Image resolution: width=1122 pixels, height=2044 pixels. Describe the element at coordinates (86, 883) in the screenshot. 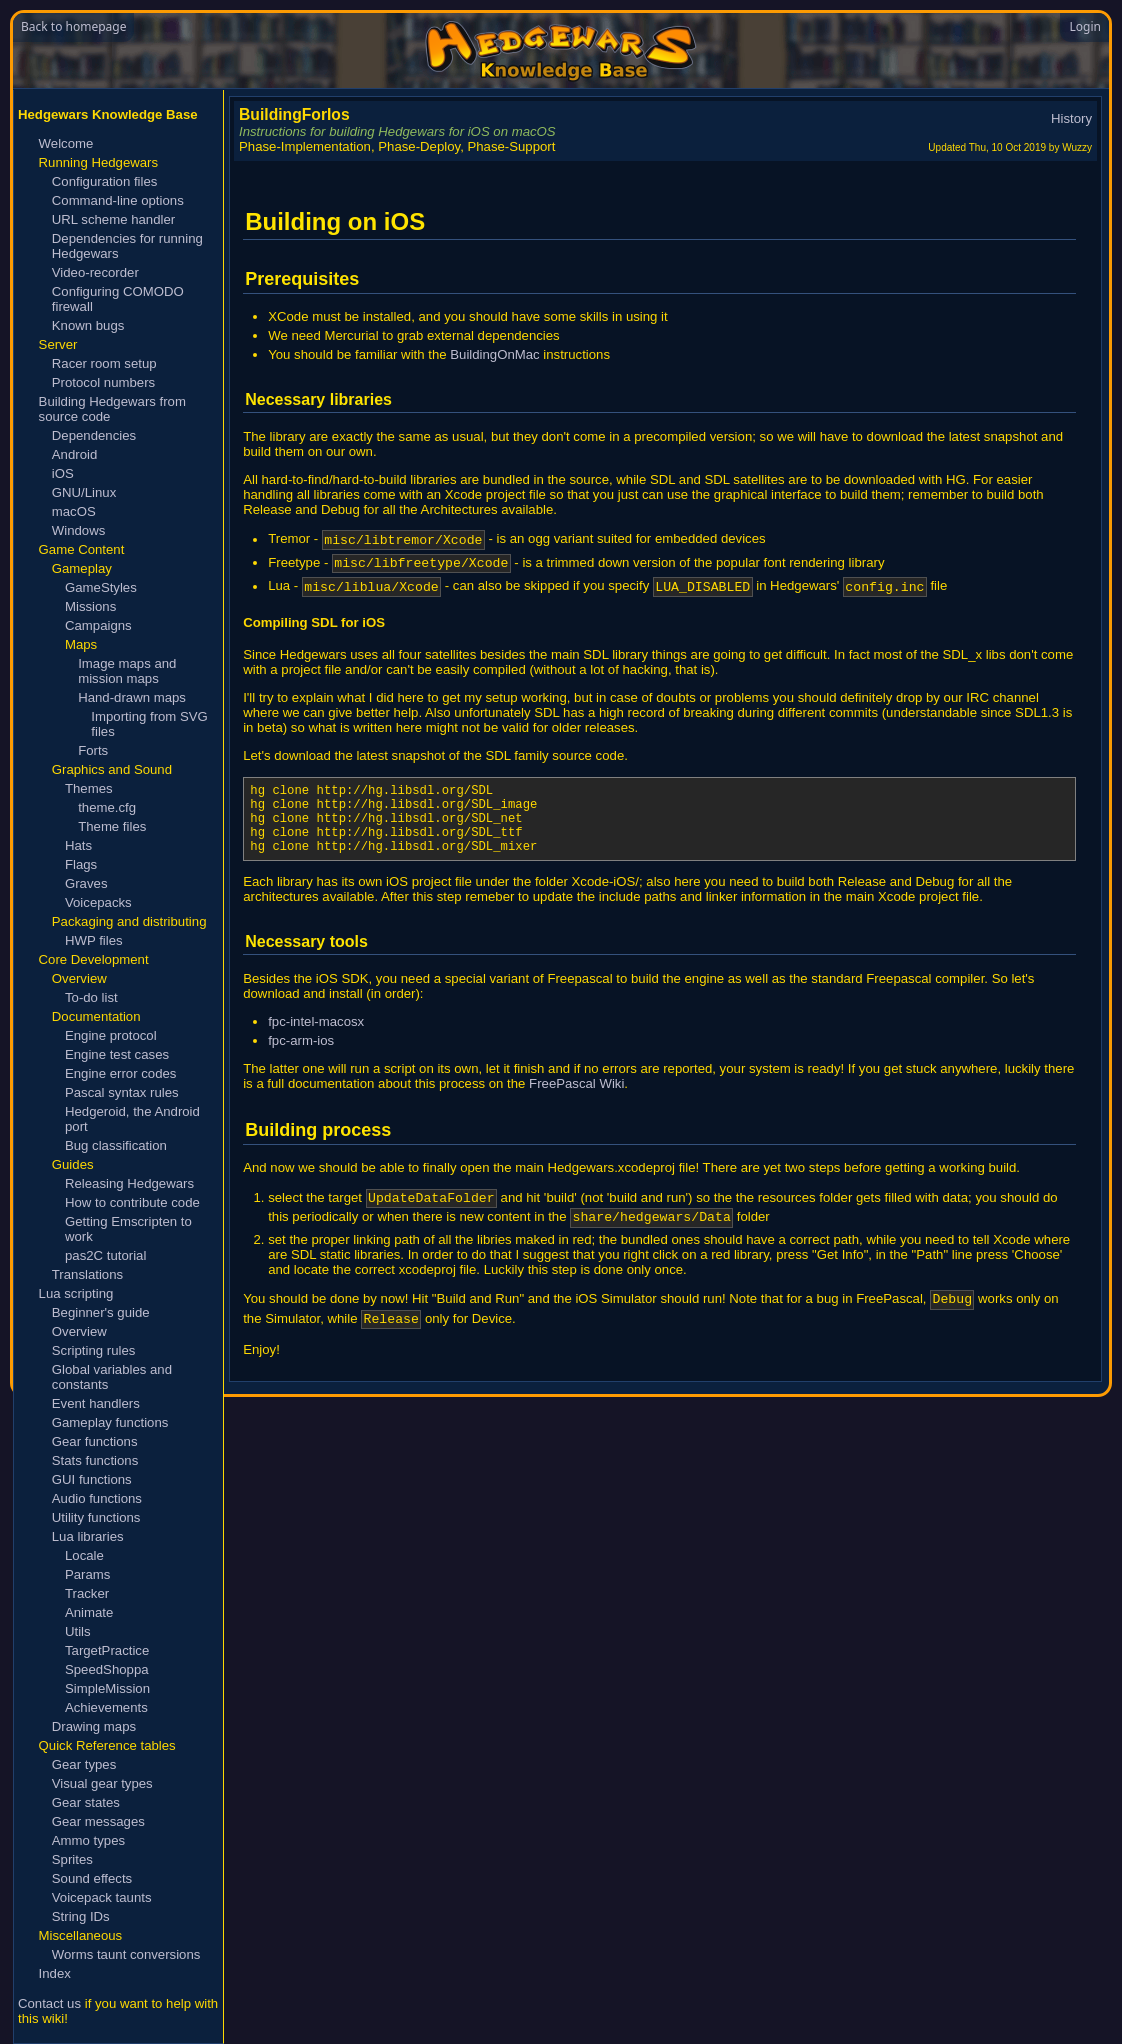

I see `Graves` at that location.